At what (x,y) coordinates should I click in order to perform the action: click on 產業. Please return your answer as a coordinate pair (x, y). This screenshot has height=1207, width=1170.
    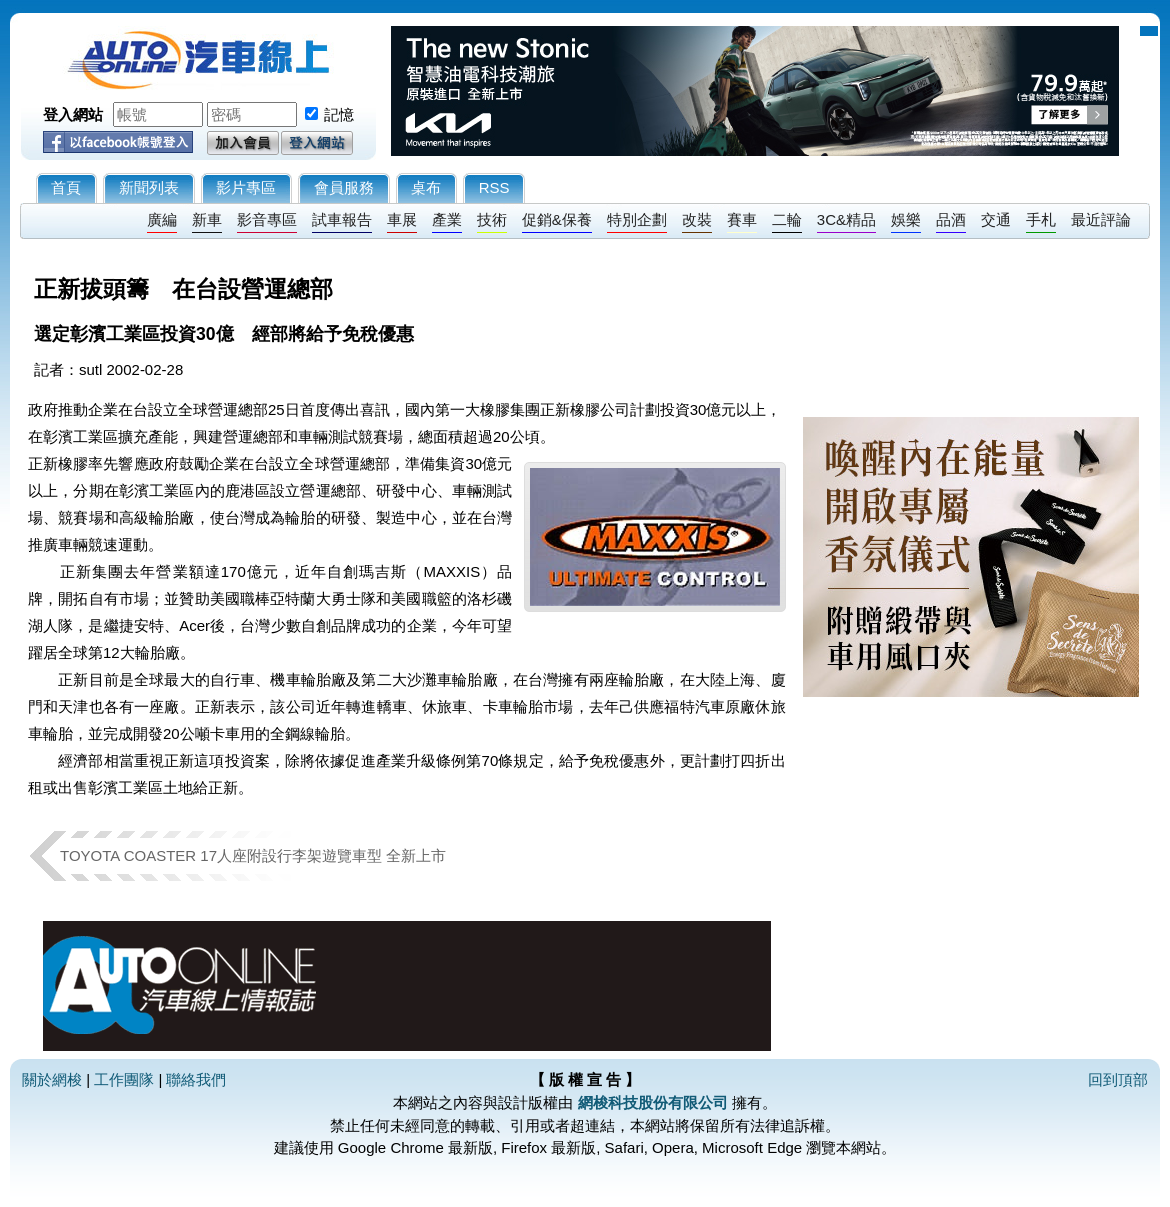
    Looking at the image, I should click on (447, 219).